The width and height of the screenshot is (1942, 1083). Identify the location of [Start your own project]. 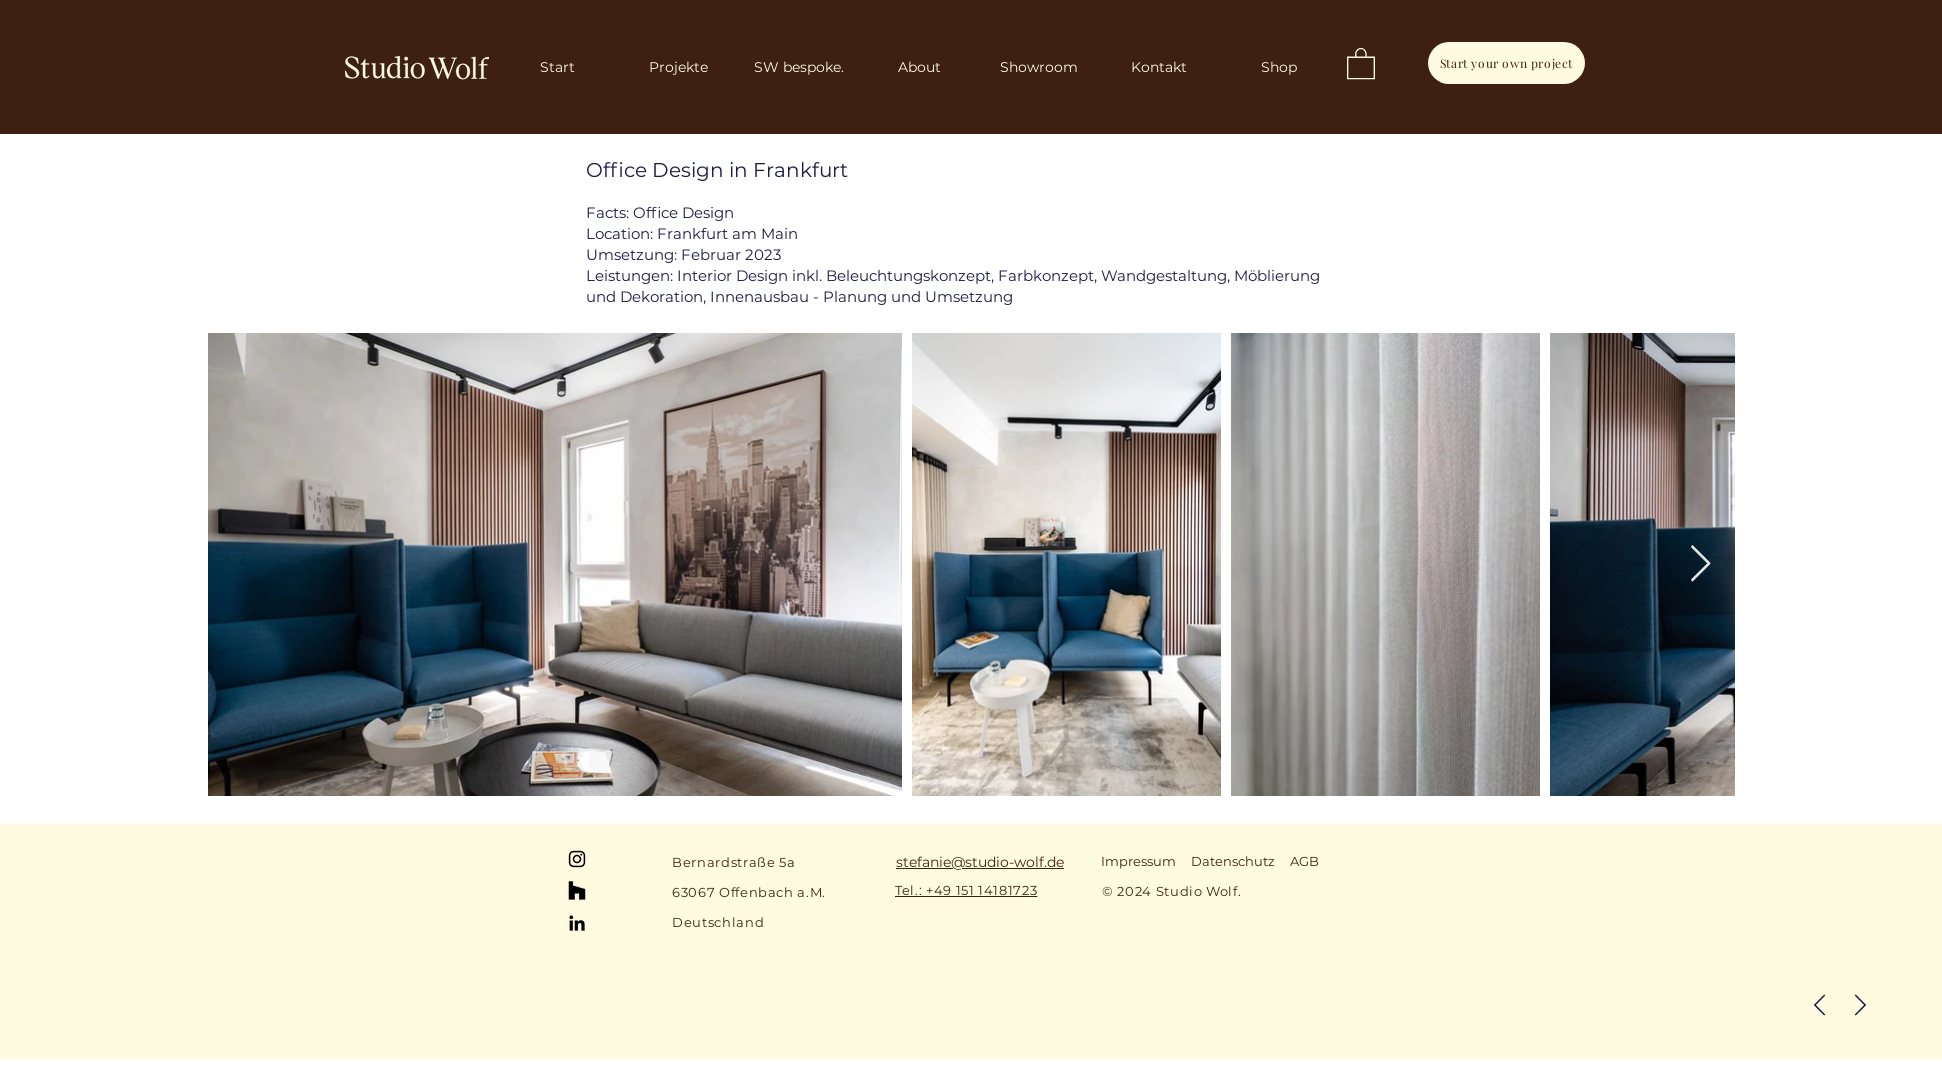
(1506, 63).